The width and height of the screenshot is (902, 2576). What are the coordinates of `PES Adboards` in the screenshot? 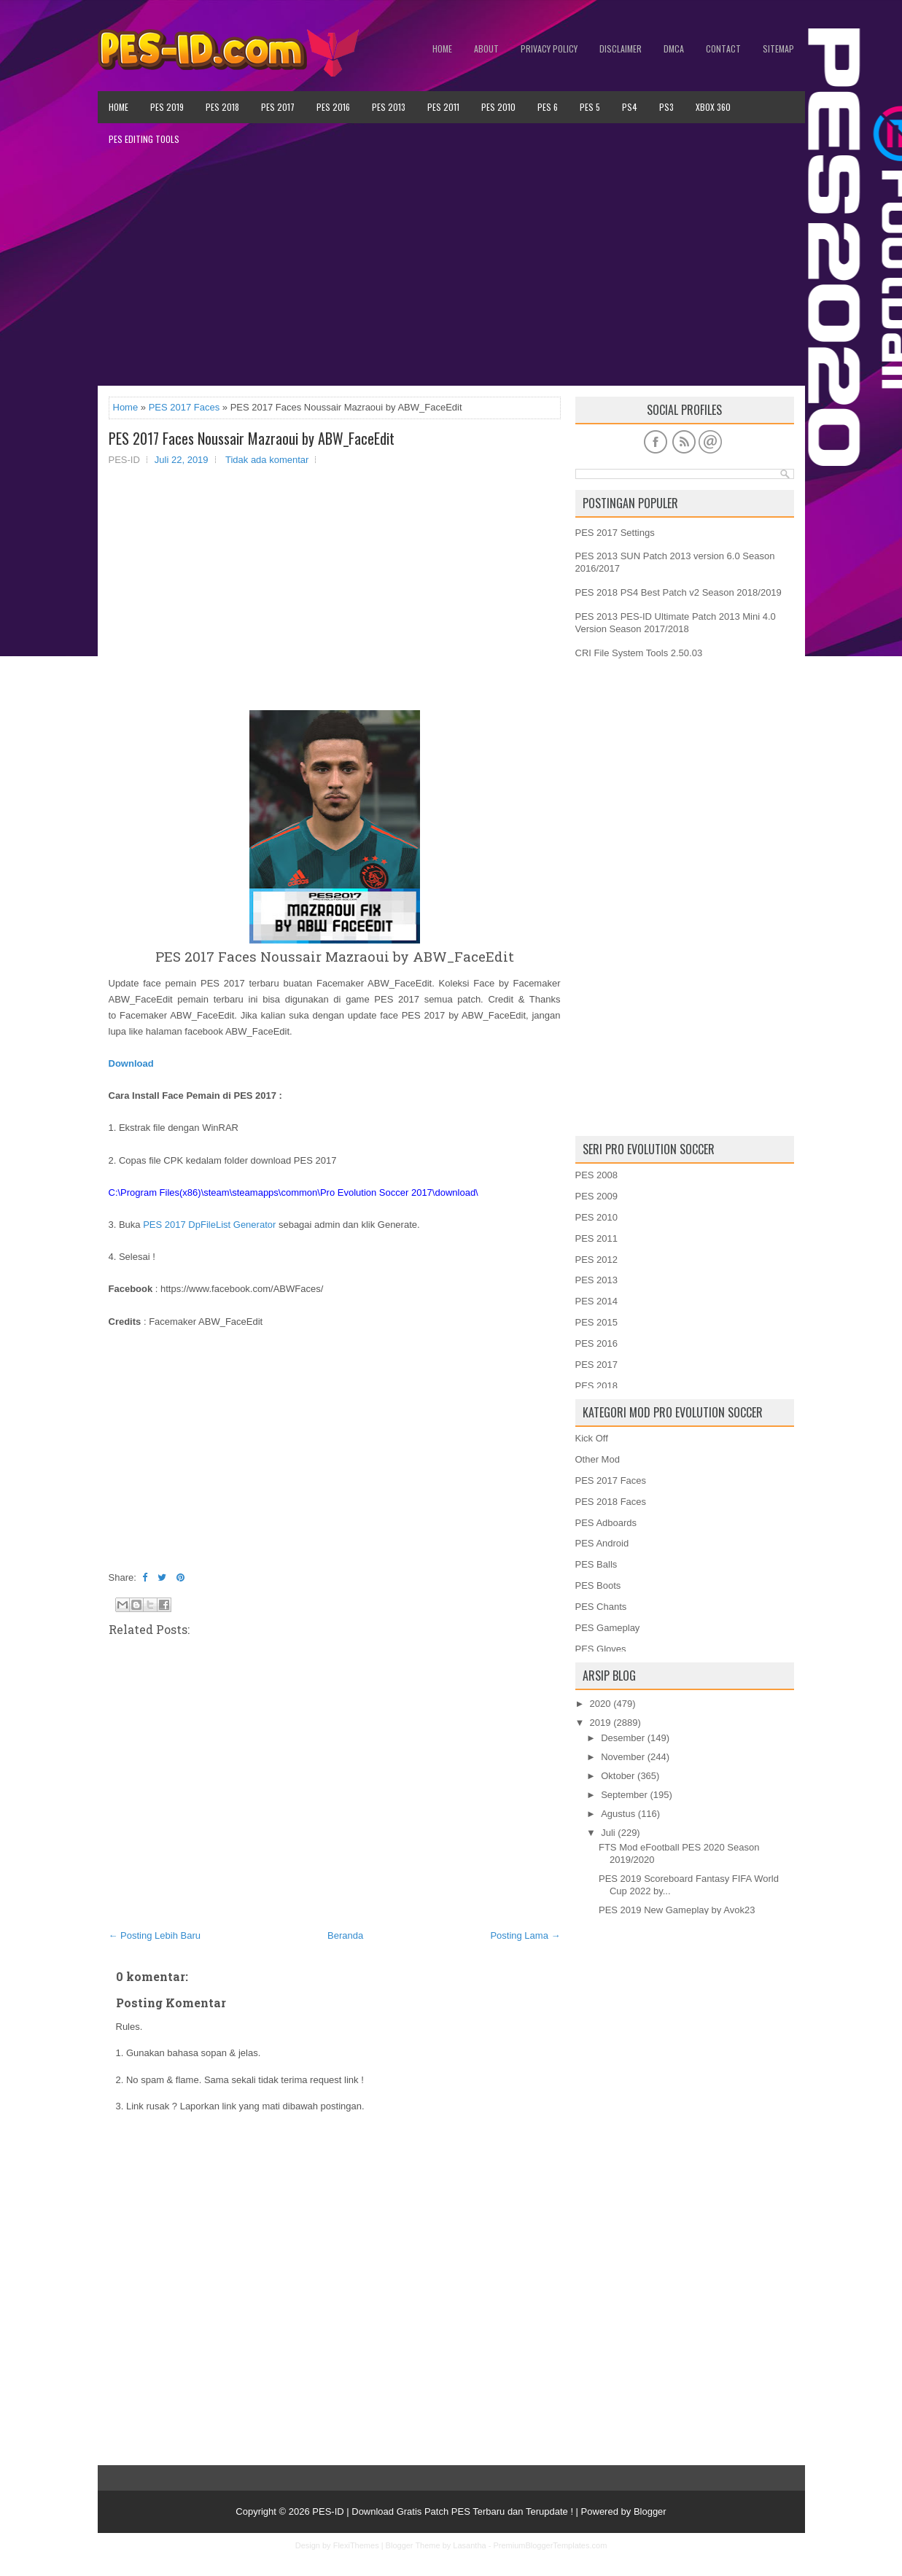 It's located at (606, 1522).